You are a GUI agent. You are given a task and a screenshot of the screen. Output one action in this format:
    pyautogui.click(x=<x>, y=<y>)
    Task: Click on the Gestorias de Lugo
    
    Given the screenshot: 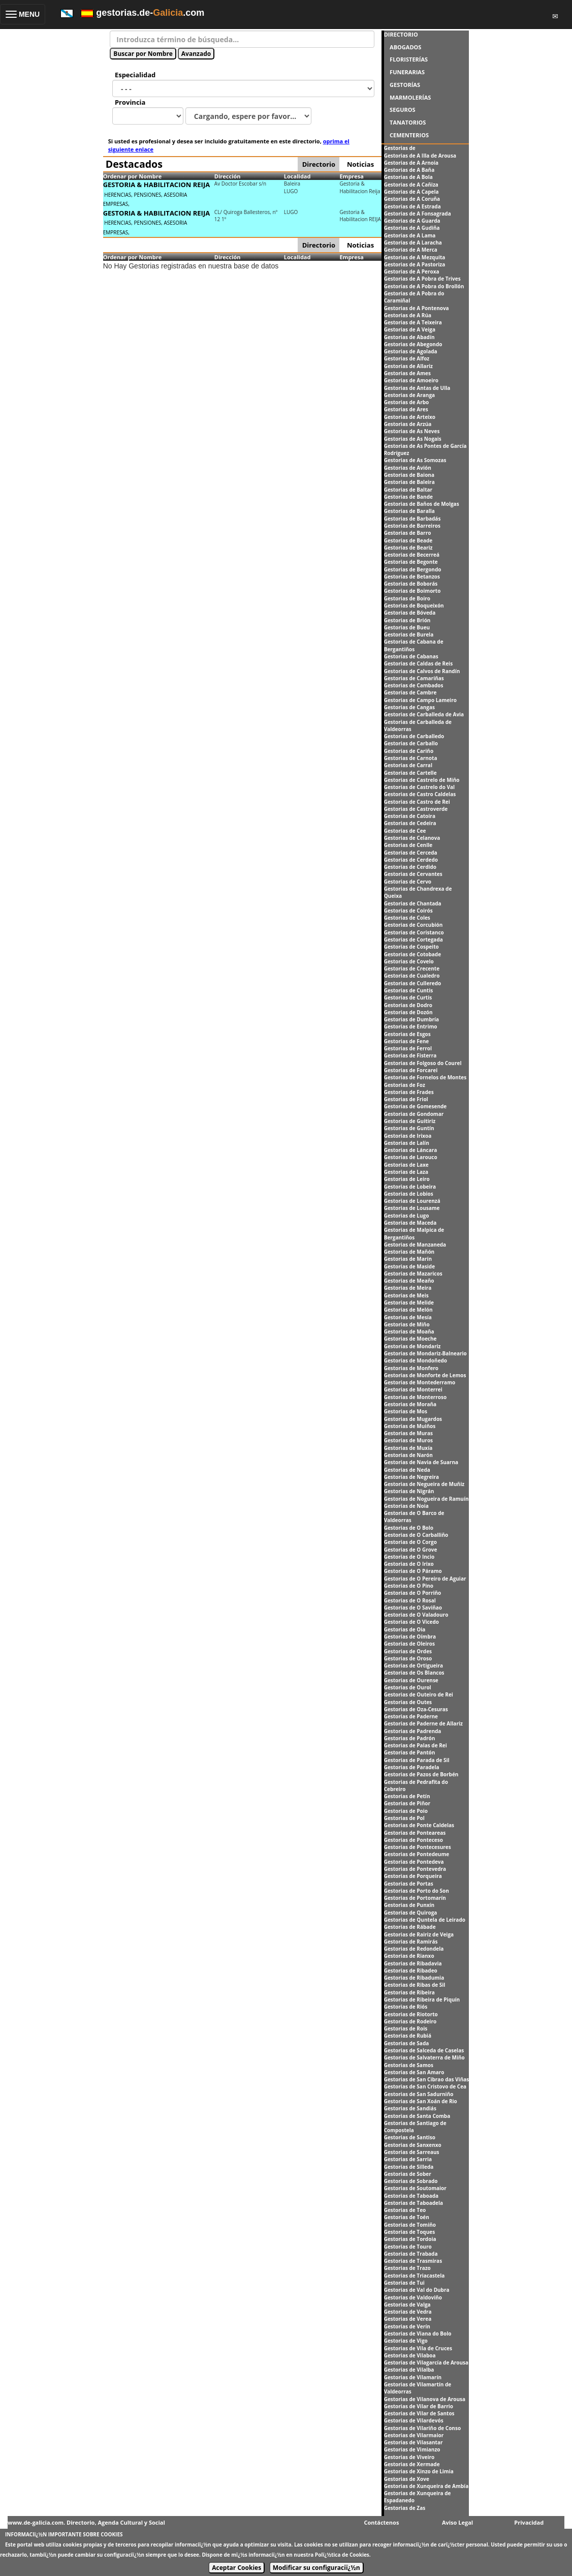 What is the action you would take?
    pyautogui.click(x=406, y=1215)
    